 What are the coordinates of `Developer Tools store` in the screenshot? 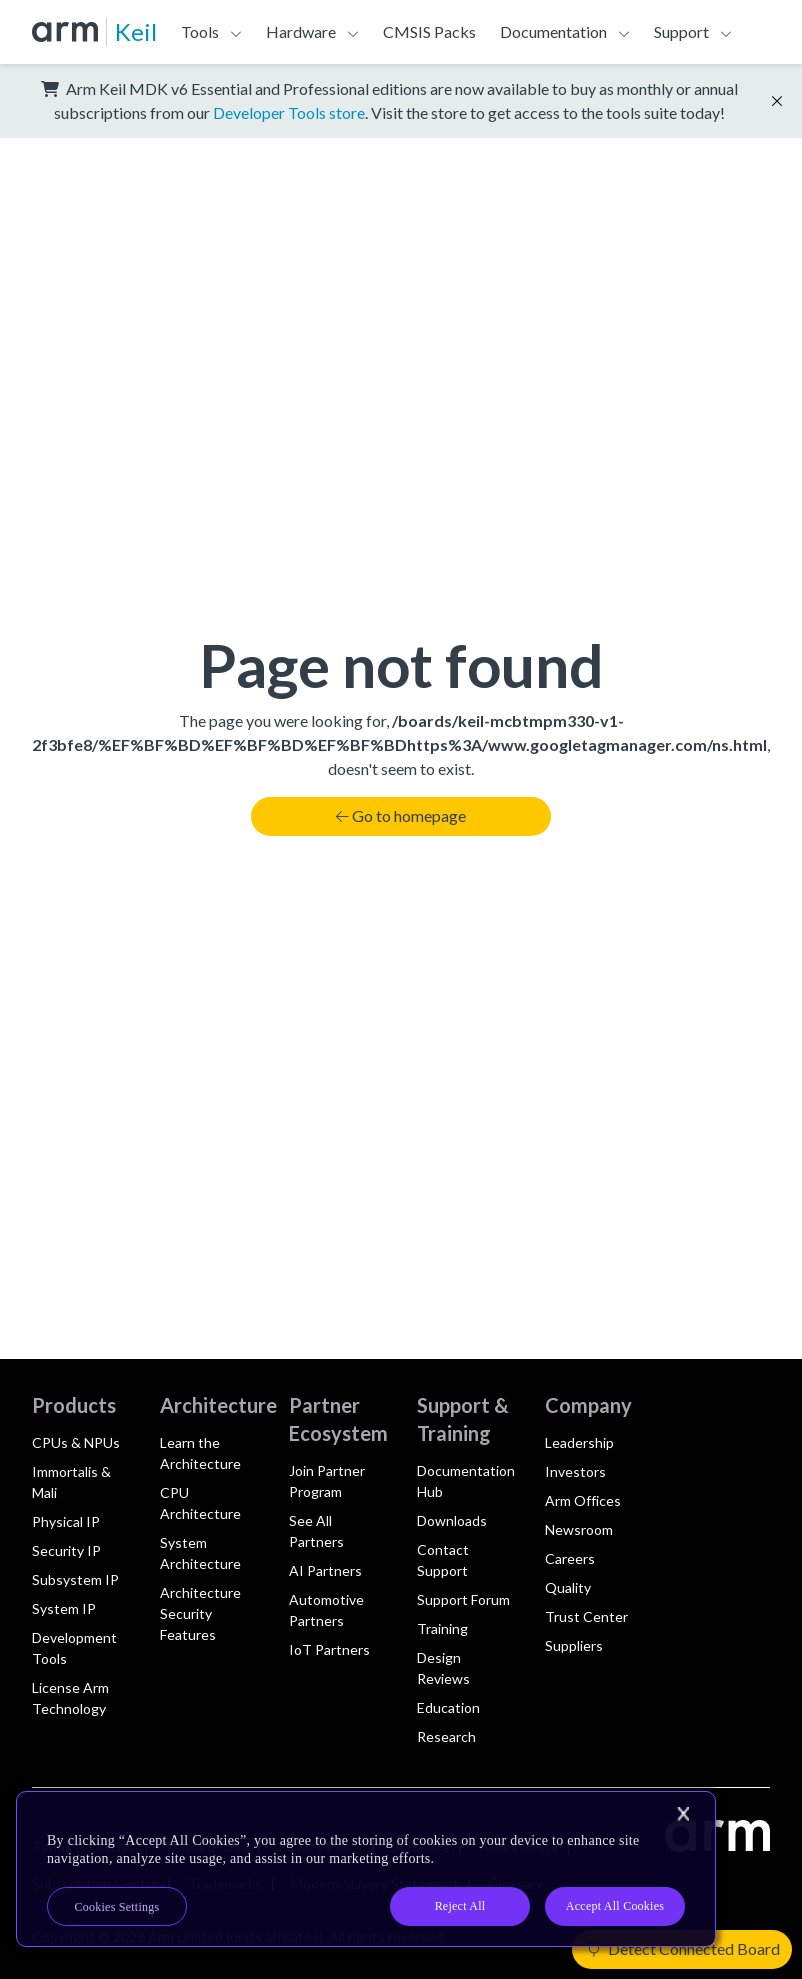 It's located at (289, 112).